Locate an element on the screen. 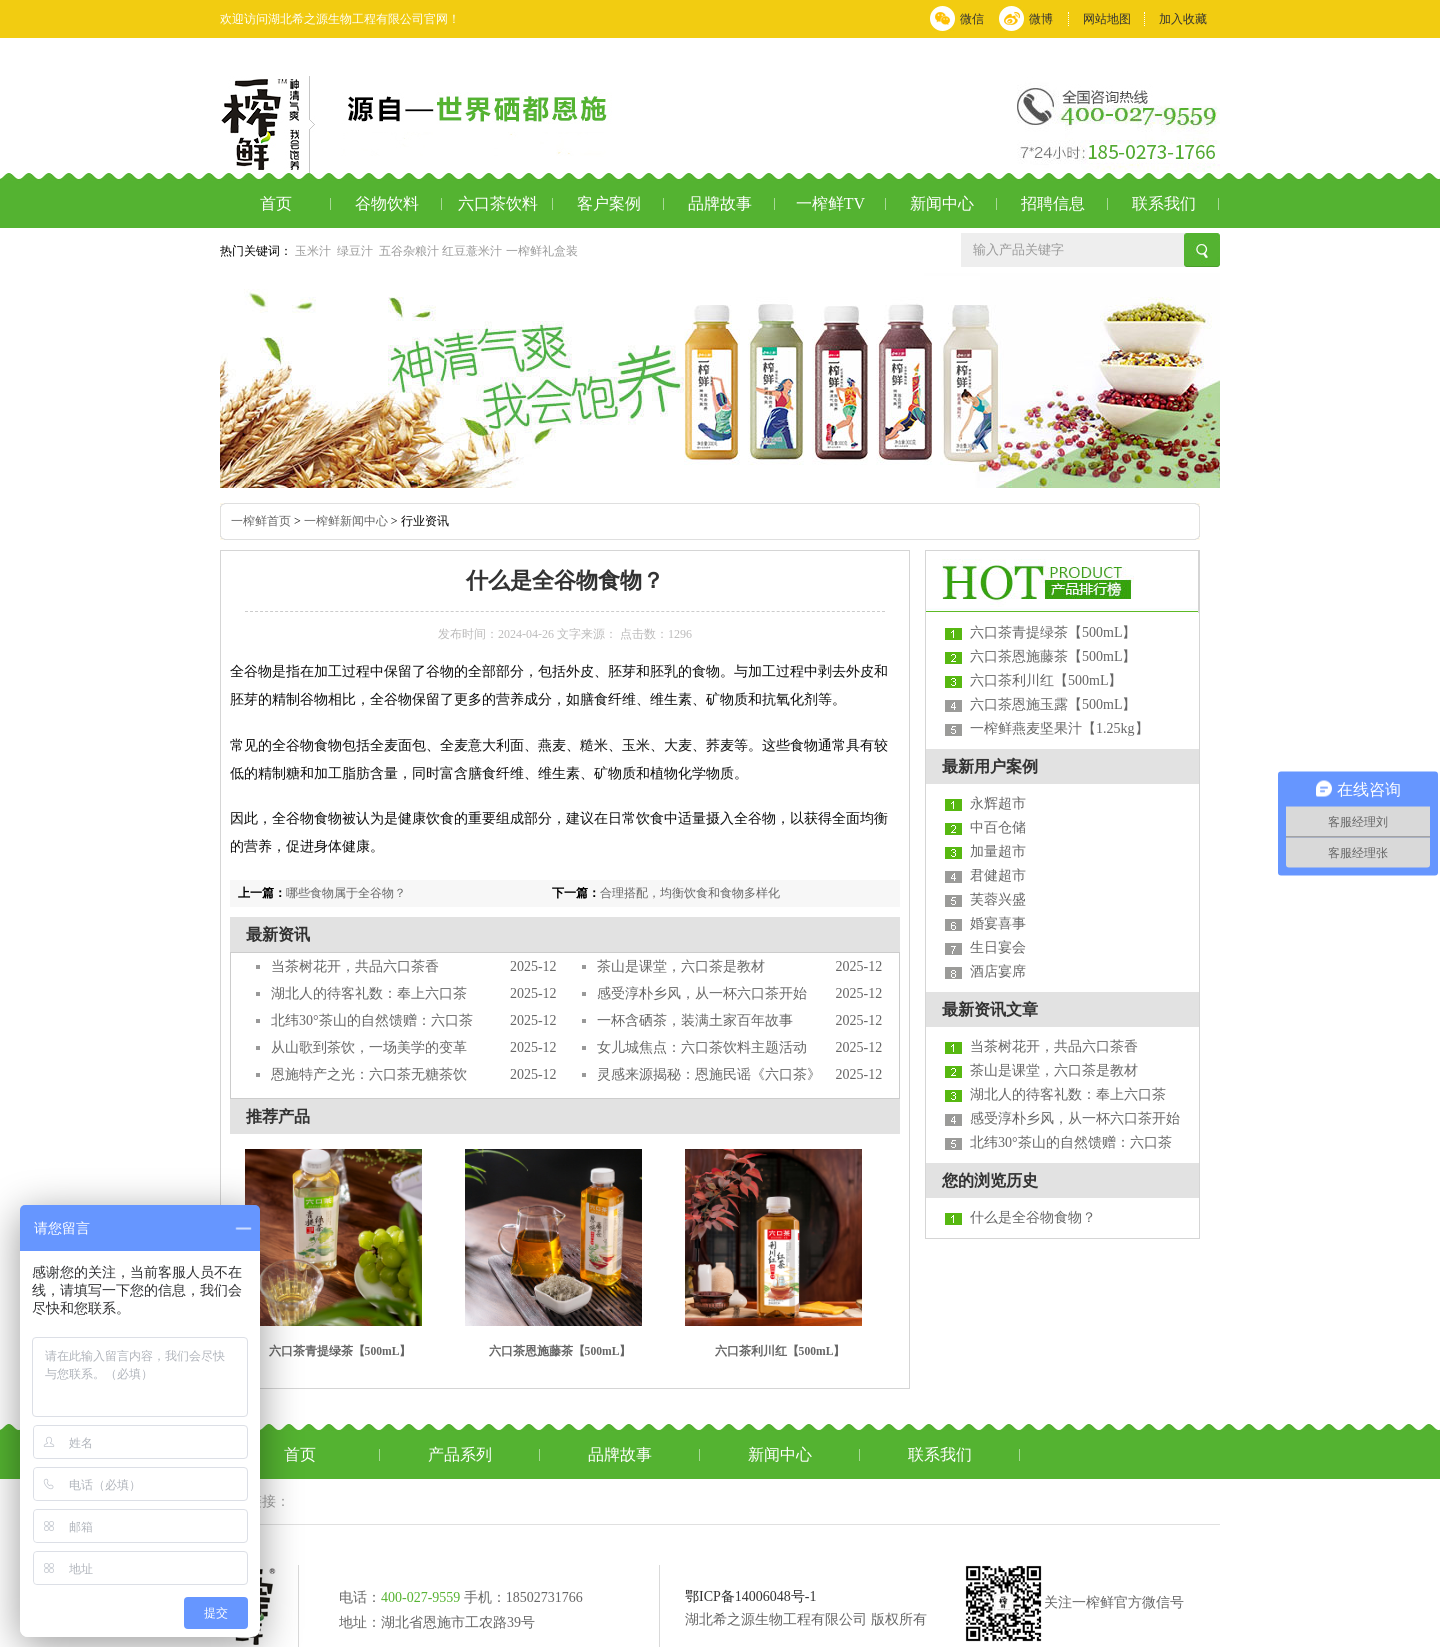  鄂ICP备14006048号-1 is located at coordinates (750, 1596).